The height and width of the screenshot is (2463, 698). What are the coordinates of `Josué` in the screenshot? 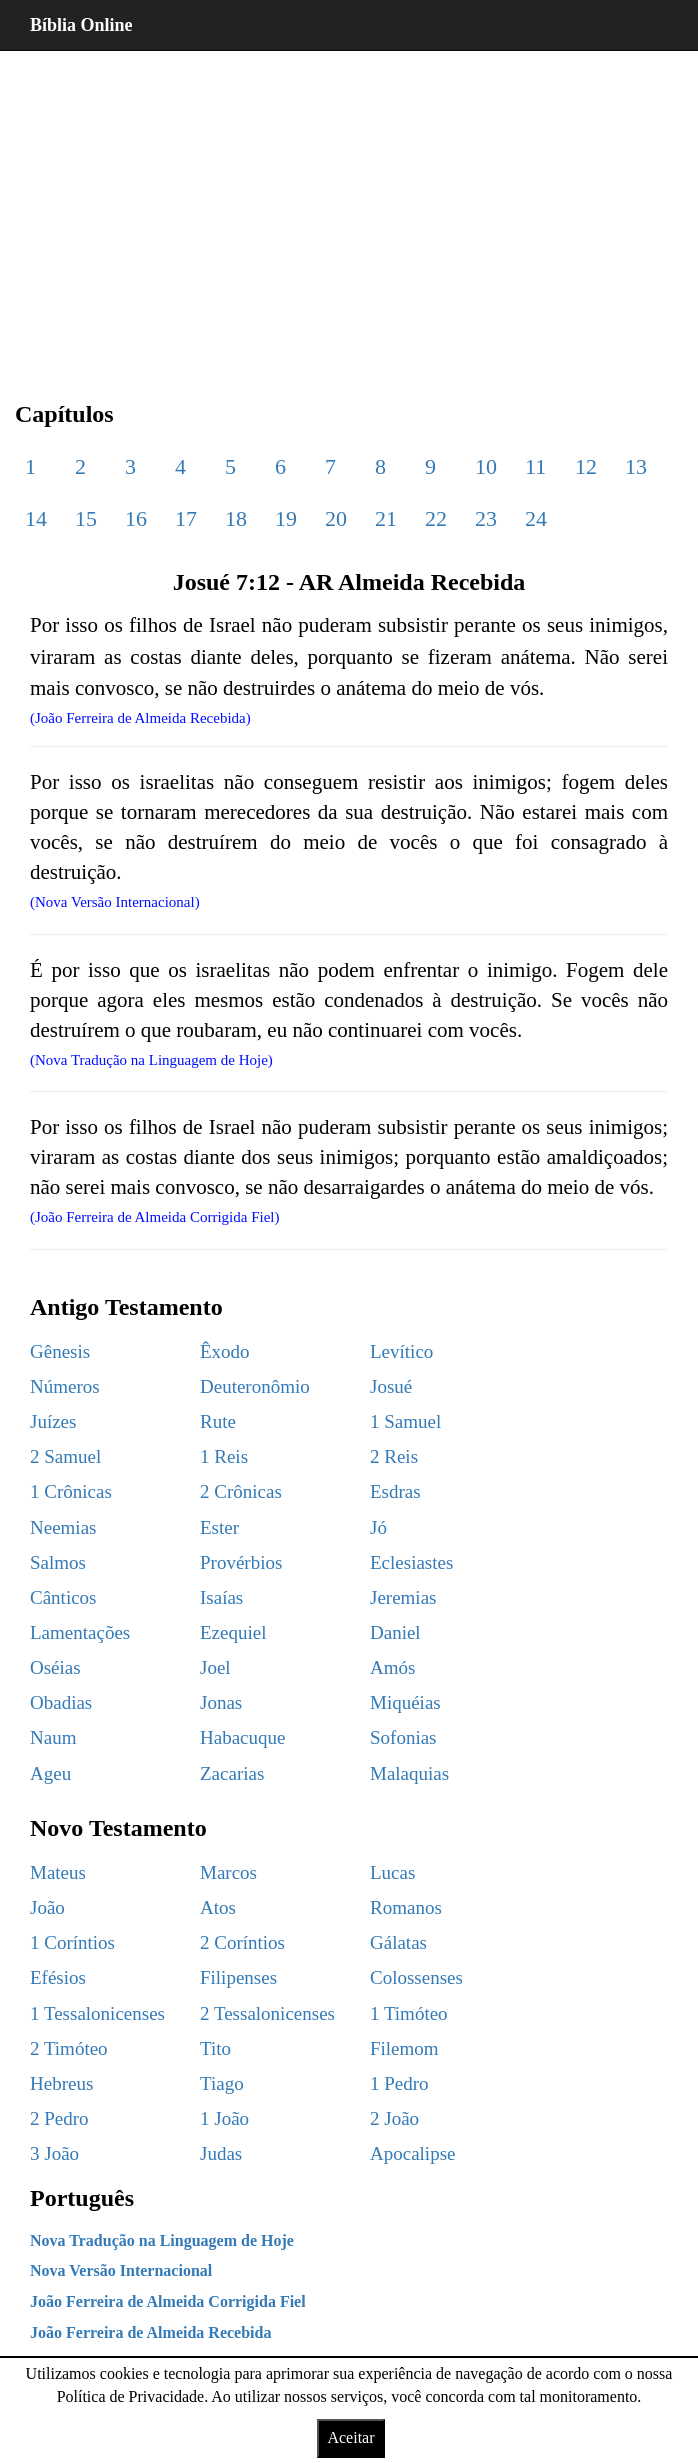 It's located at (391, 1386).